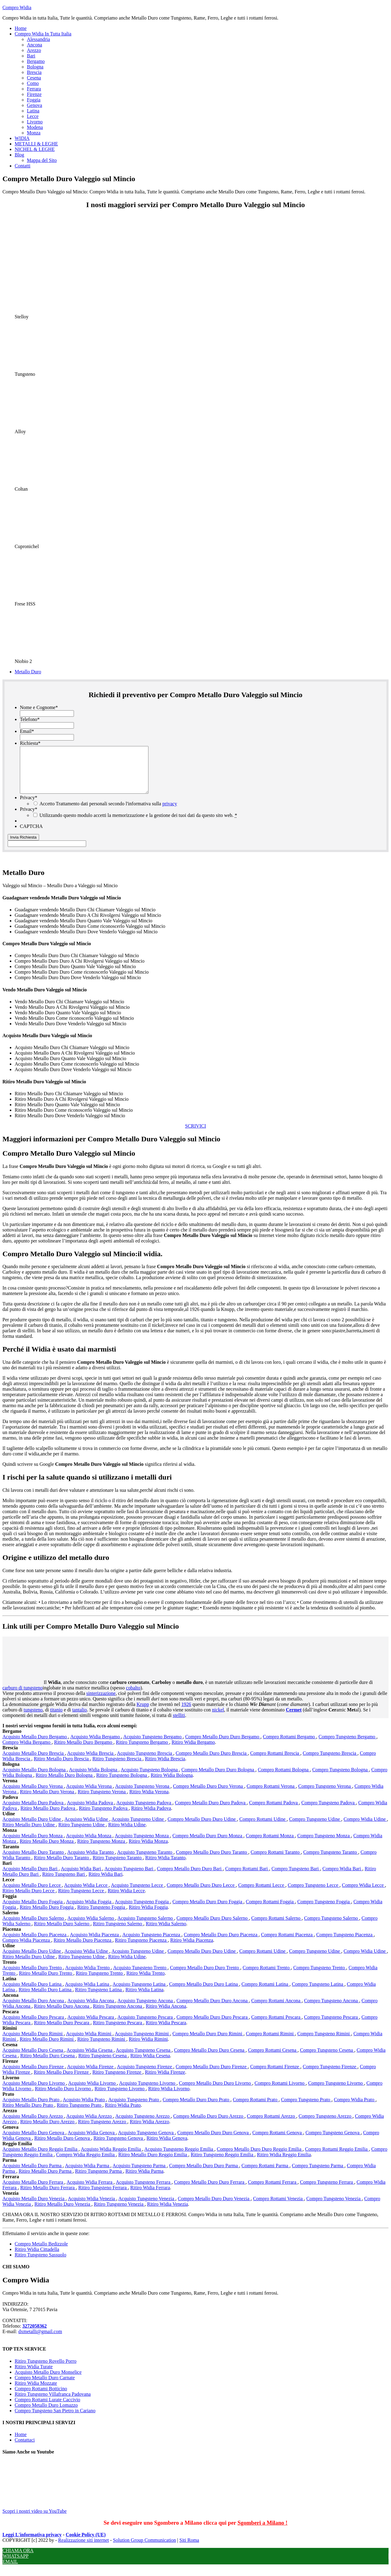 The image size is (391, 2576). I want to click on Compro Rottami Rimini, so click(270, 2042).